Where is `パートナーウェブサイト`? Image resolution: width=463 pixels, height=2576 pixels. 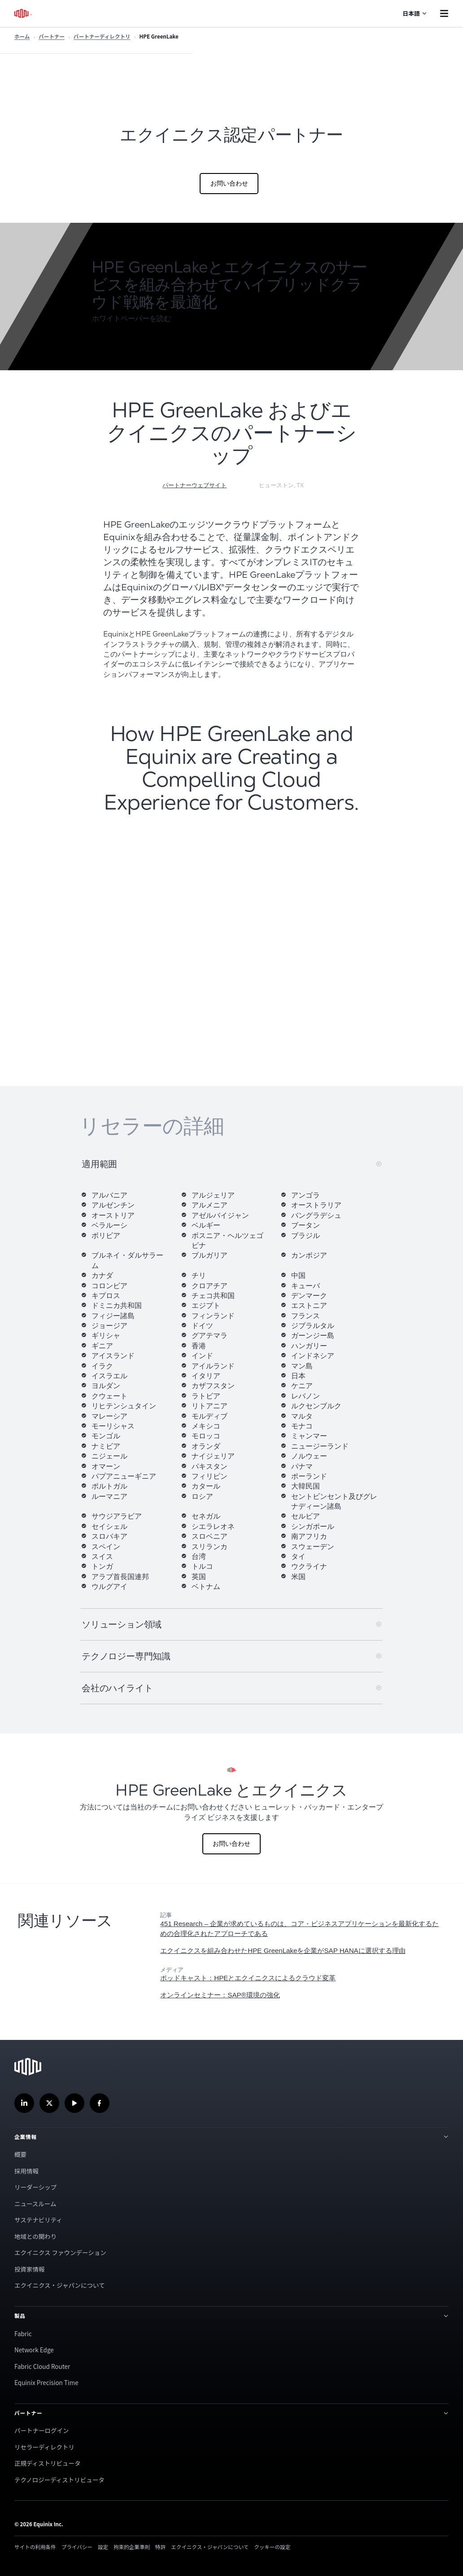
パートナーウェブサイト is located at coordinates (194, 485).